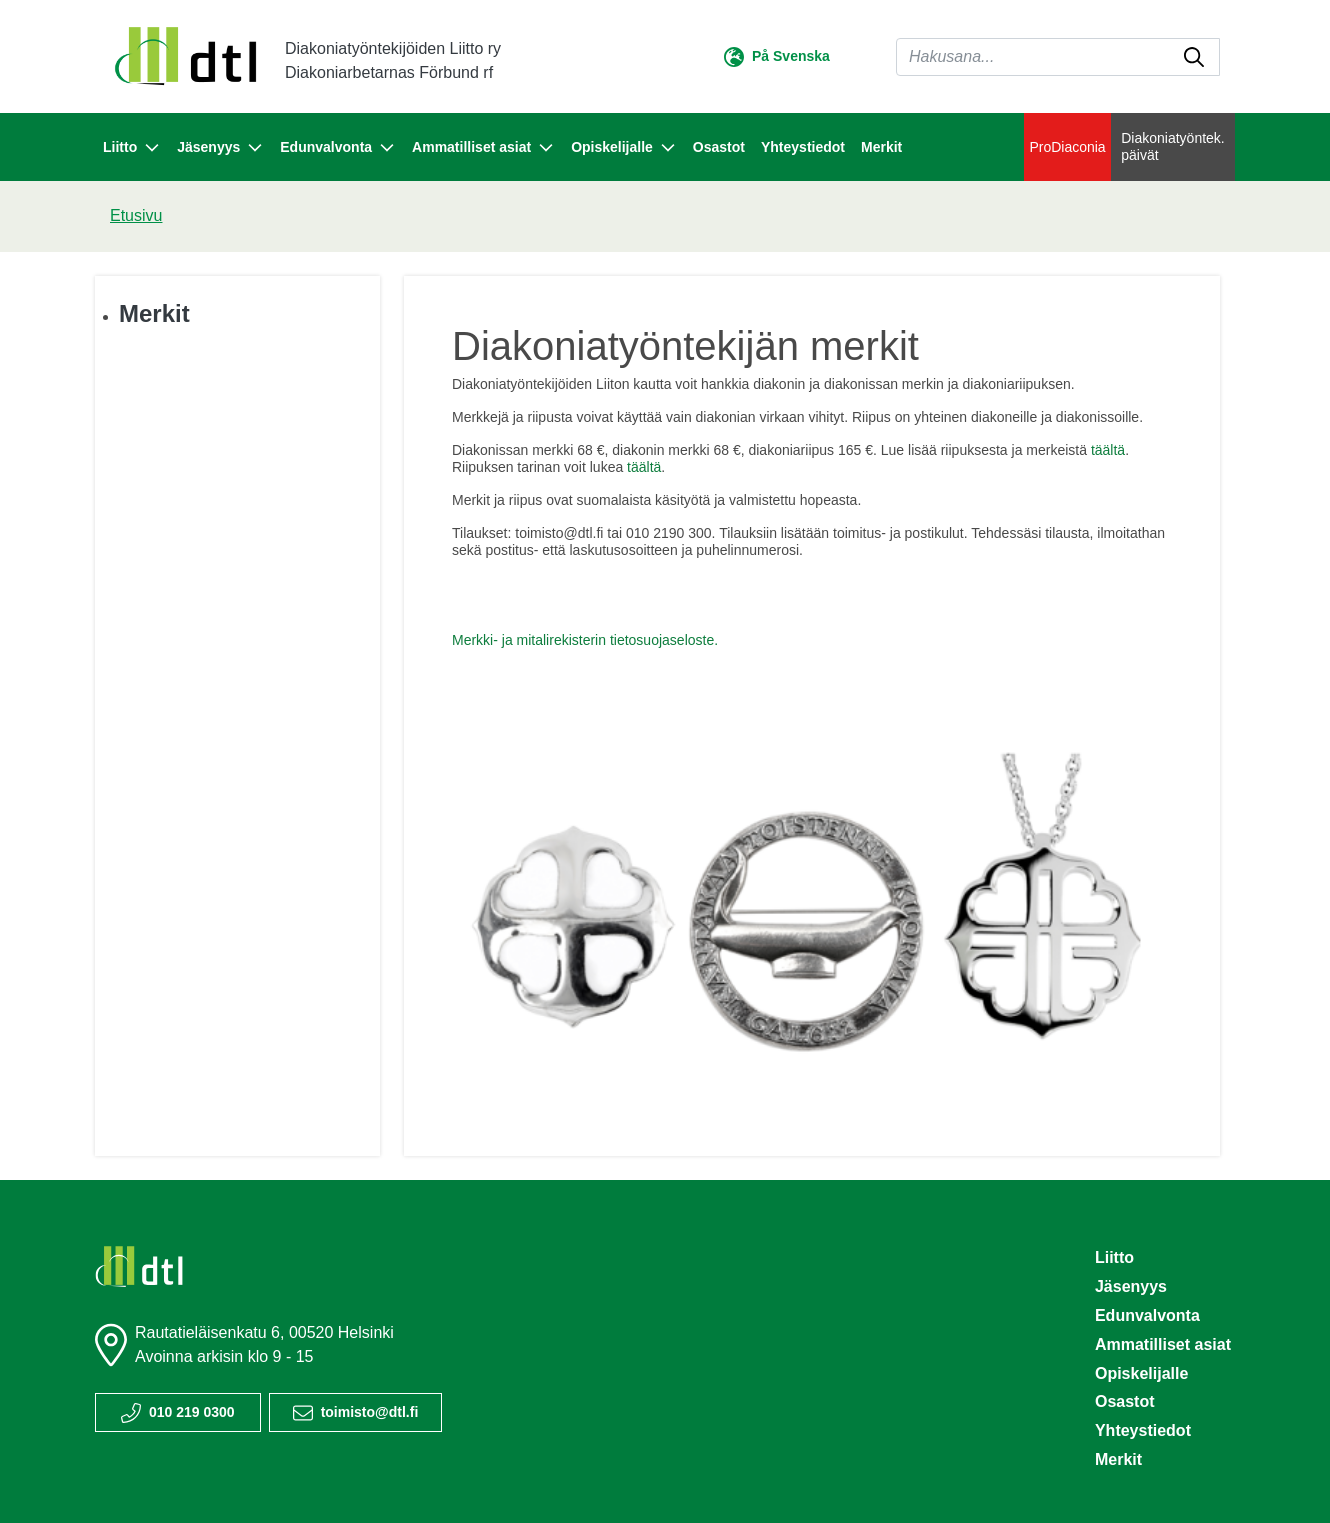  I want to click on Edunvalvonta, so click(1147, 1315).